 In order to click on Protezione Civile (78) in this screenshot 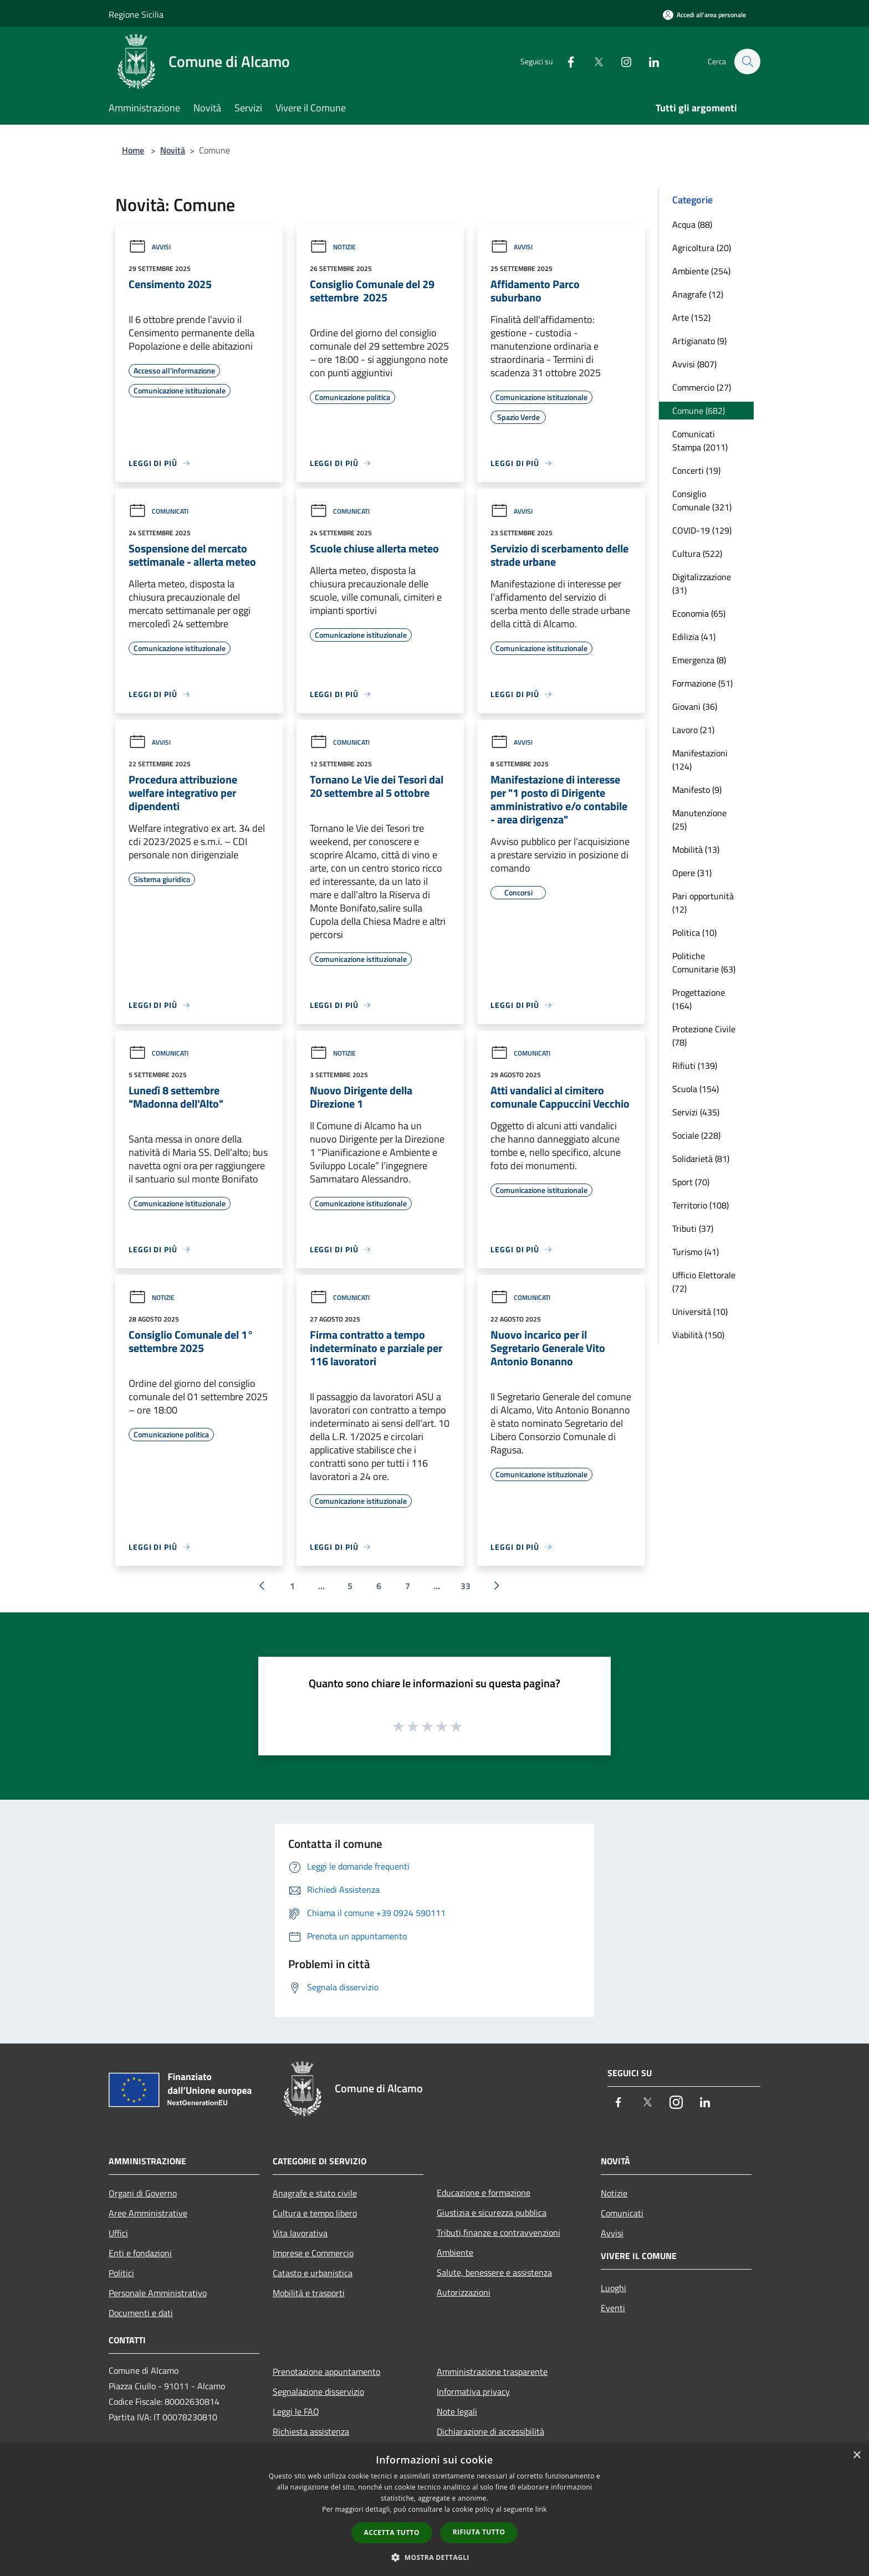, I will do `click(703, 1035)`.